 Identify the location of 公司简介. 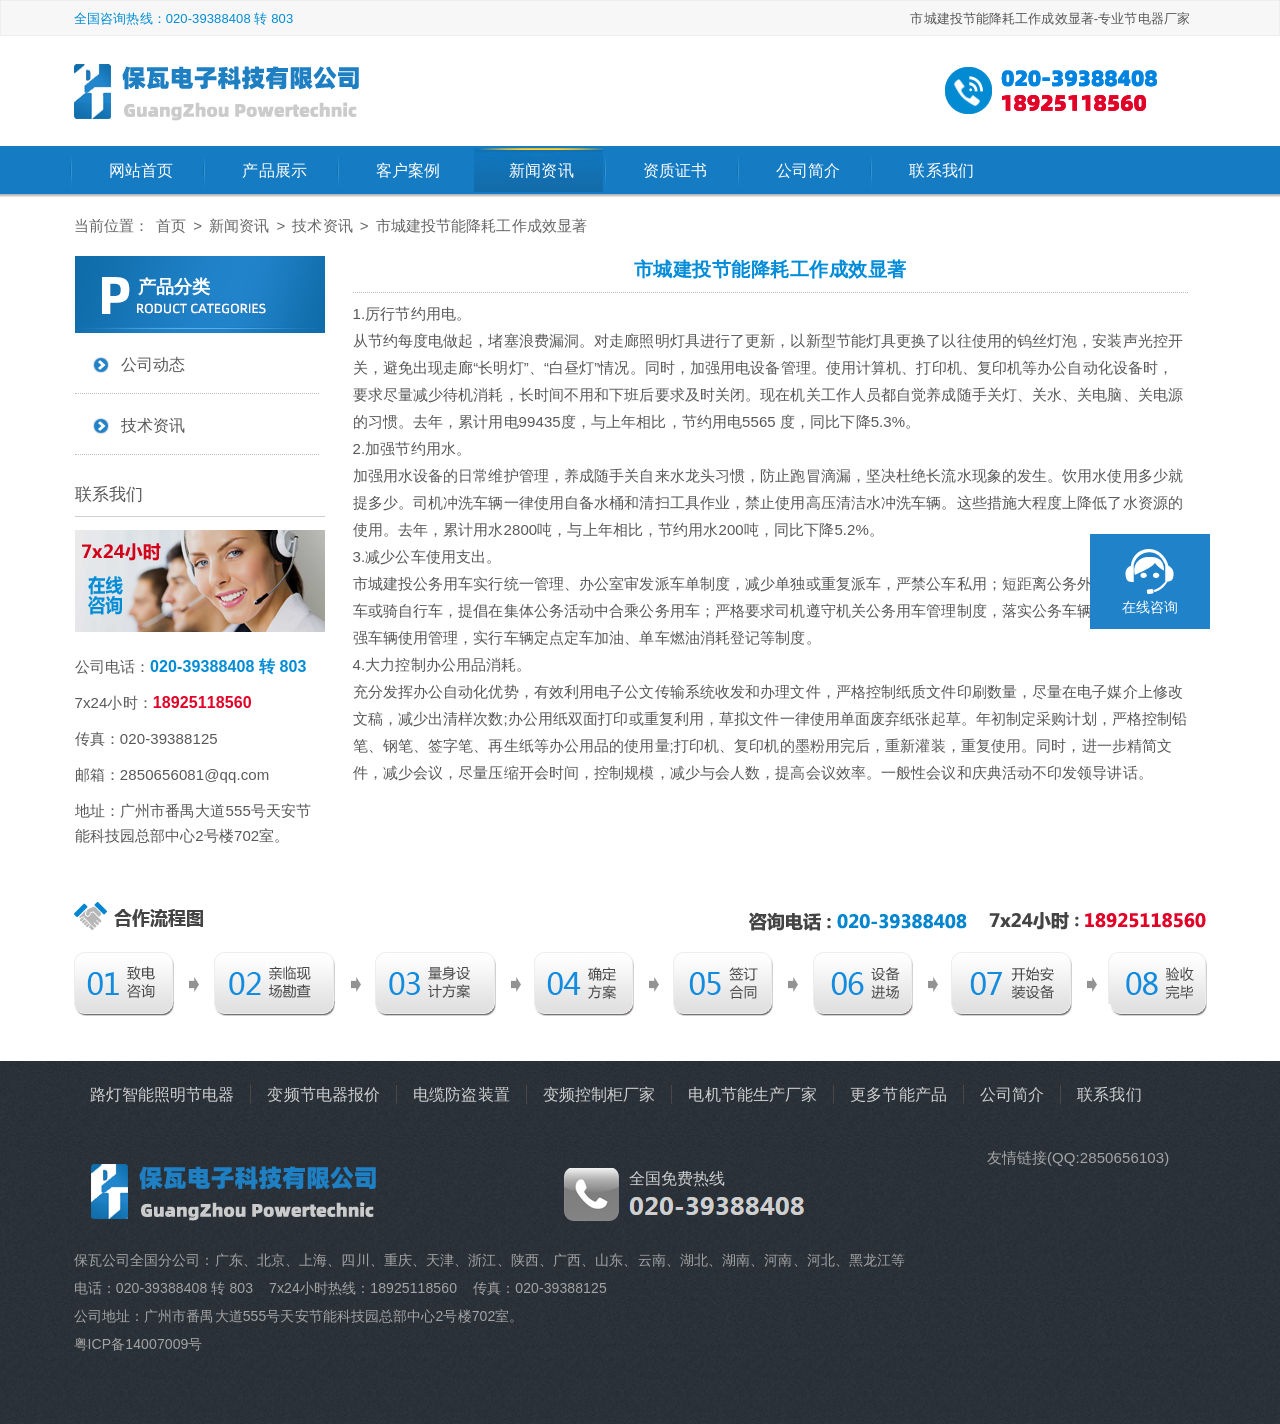
(808, 170).